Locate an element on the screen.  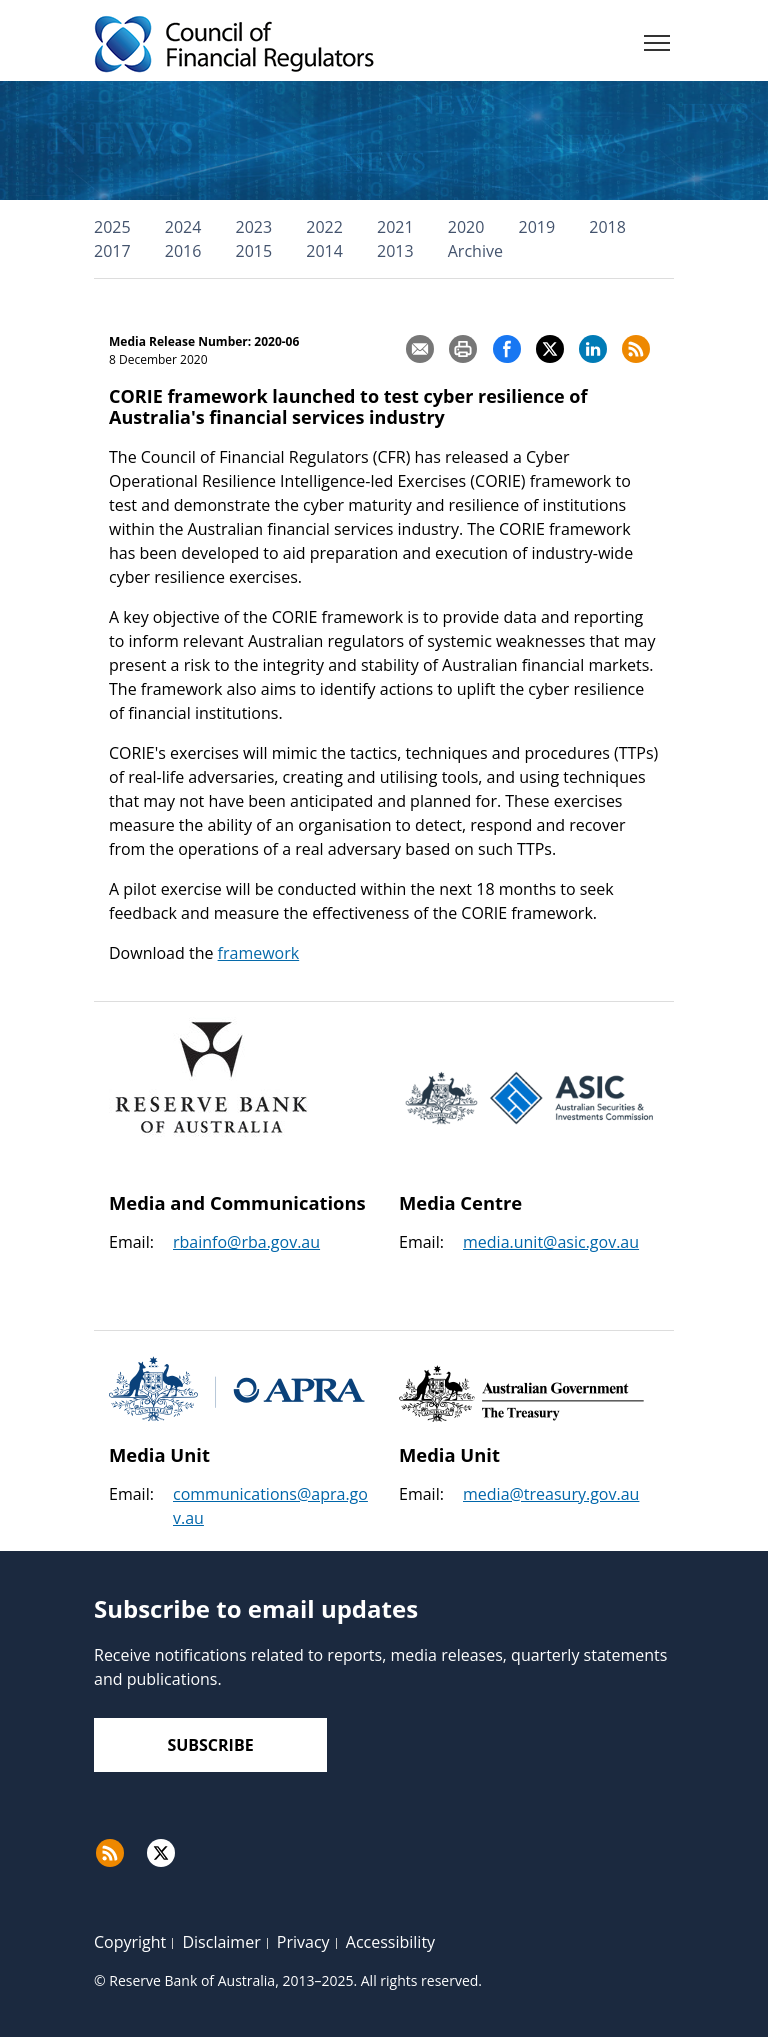
2024 is located at coordinates (183, 227).